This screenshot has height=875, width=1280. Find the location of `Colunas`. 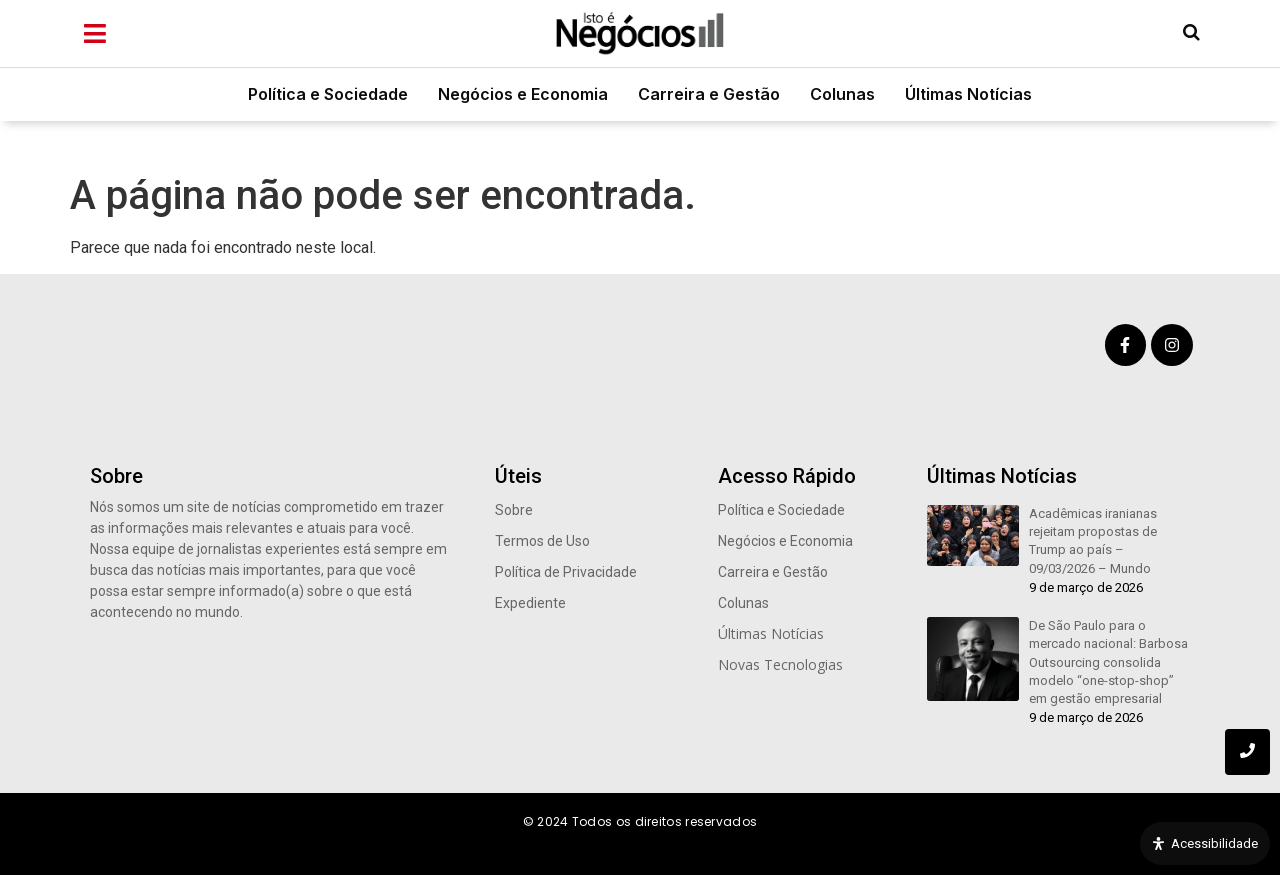

Colunas is located at coordinates (842, 94).